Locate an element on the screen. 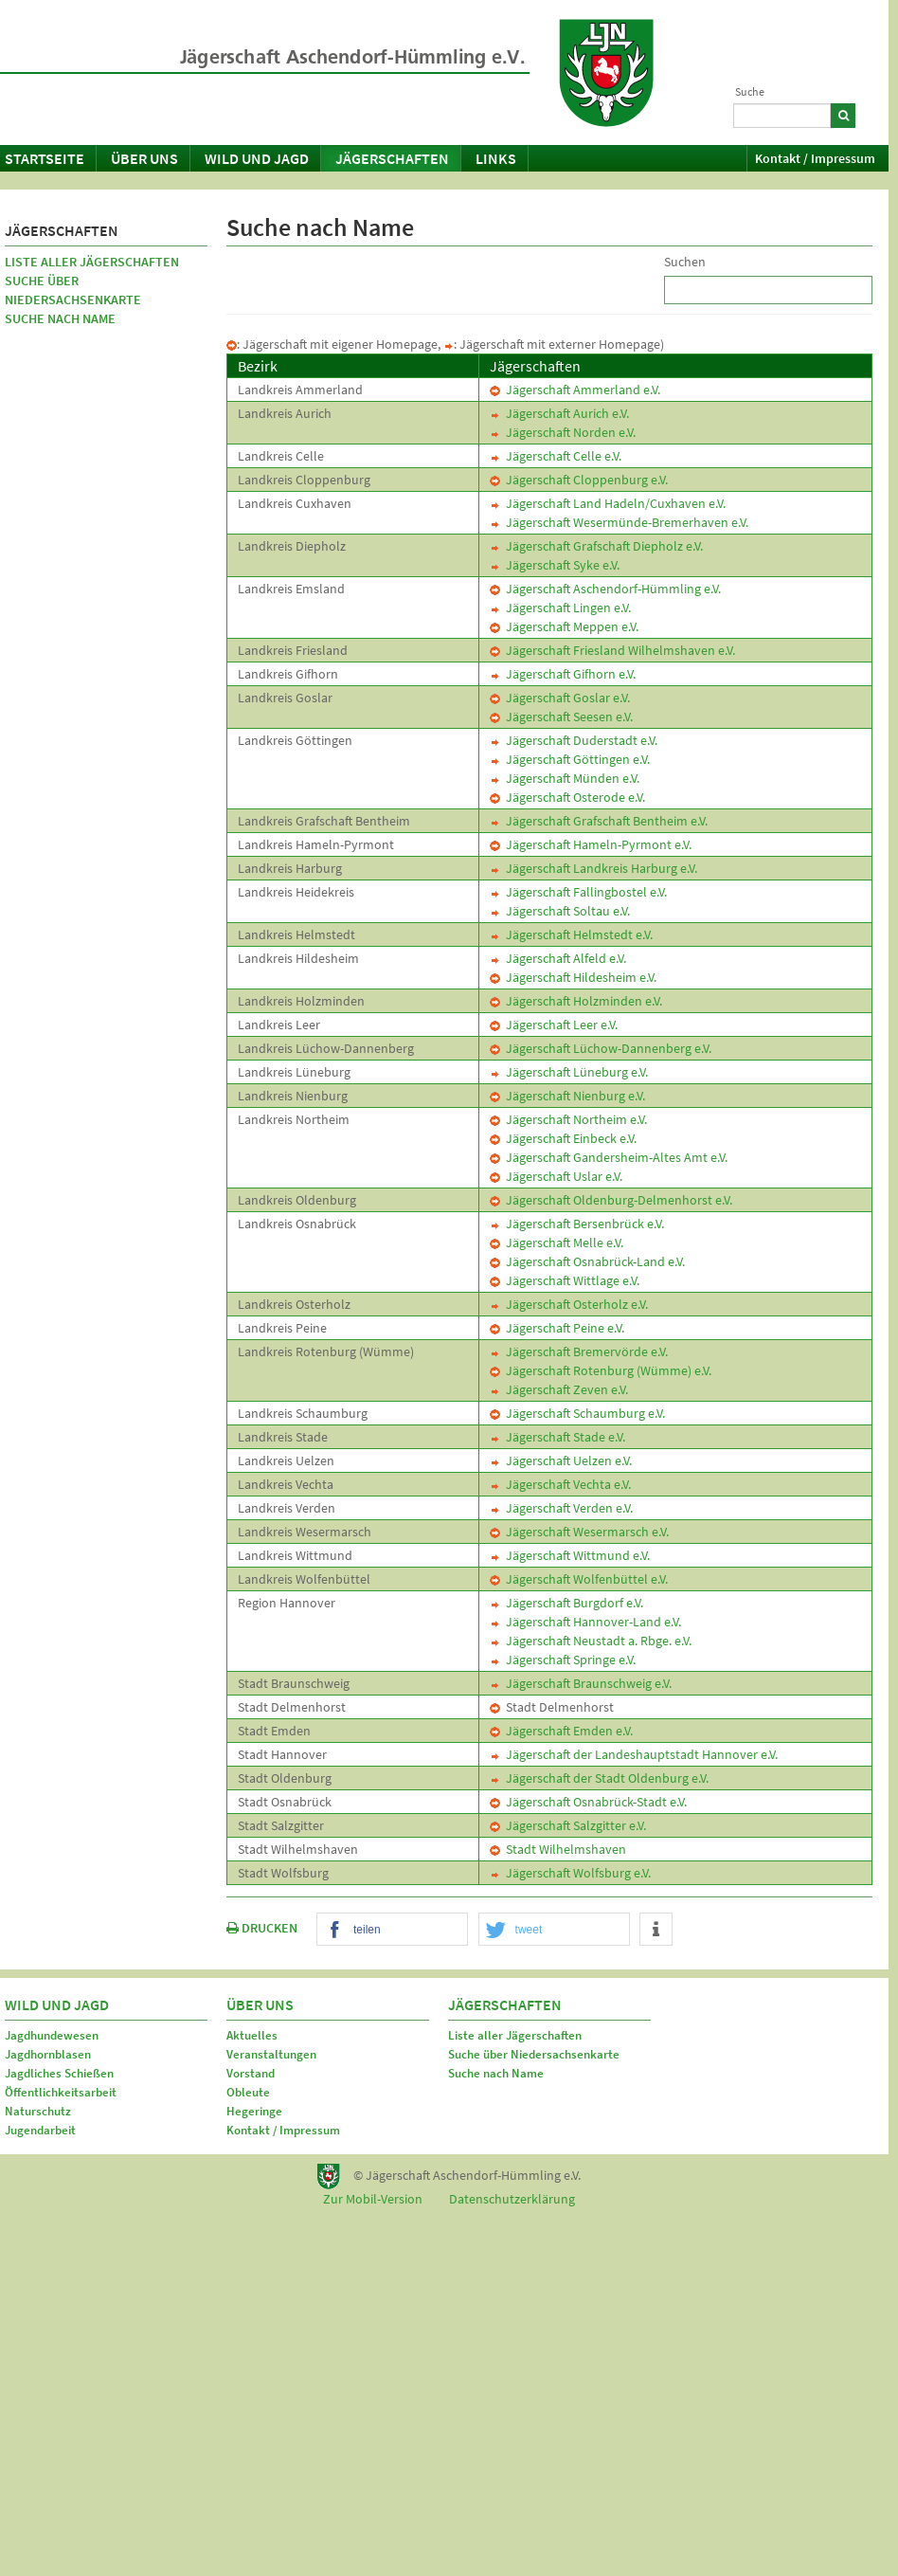 The width and height of the screenshot is (898, 2576). Jägerschaft Hannover-Land e.V. is located at coordinates (585, 1621).